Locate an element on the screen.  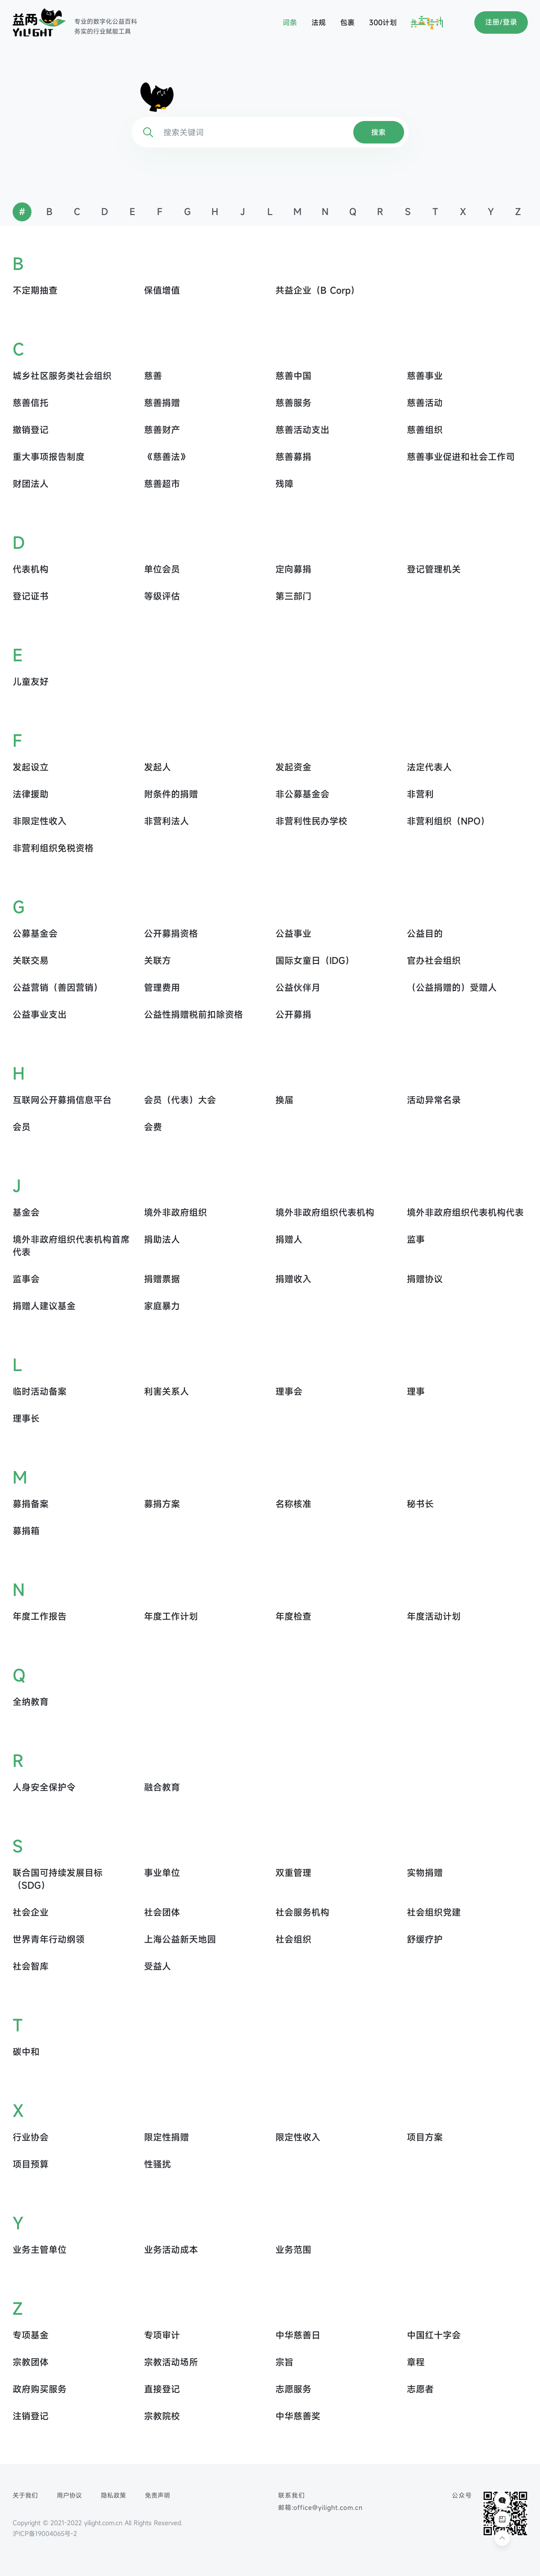
撤销登记 is located at coordinates (31, 430).